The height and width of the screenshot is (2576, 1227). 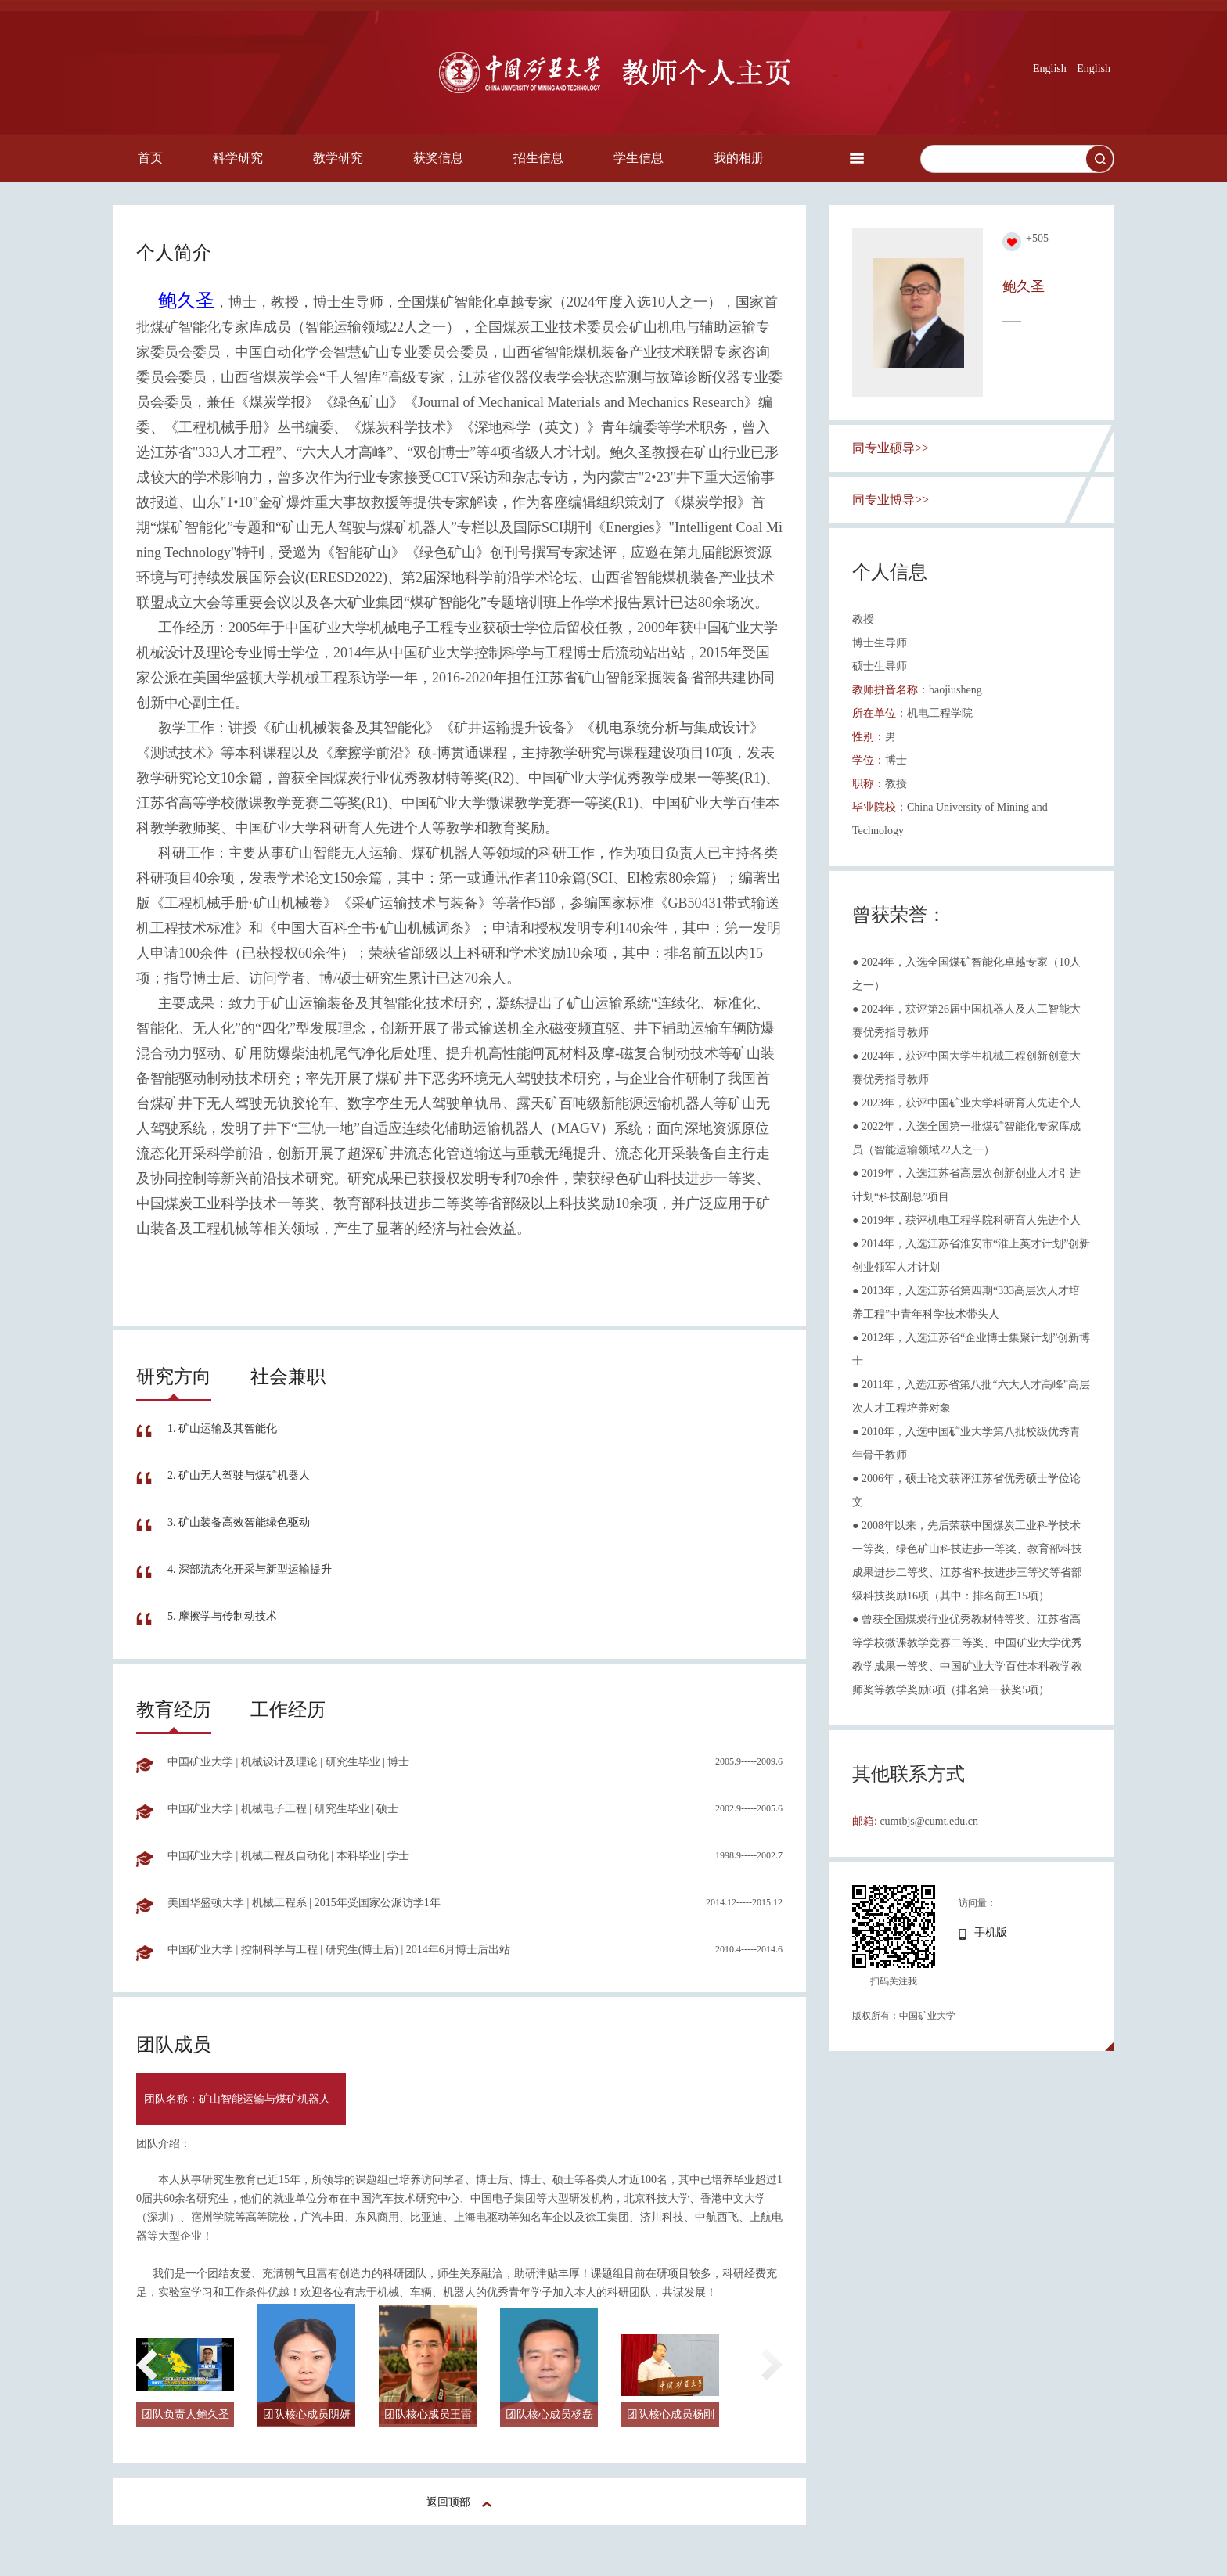 What do you see at coordinates (249, 1569) in the screenshot?
I see `4. 深部流态化开采与新型运输提升` at bounding box center [249, 1569].